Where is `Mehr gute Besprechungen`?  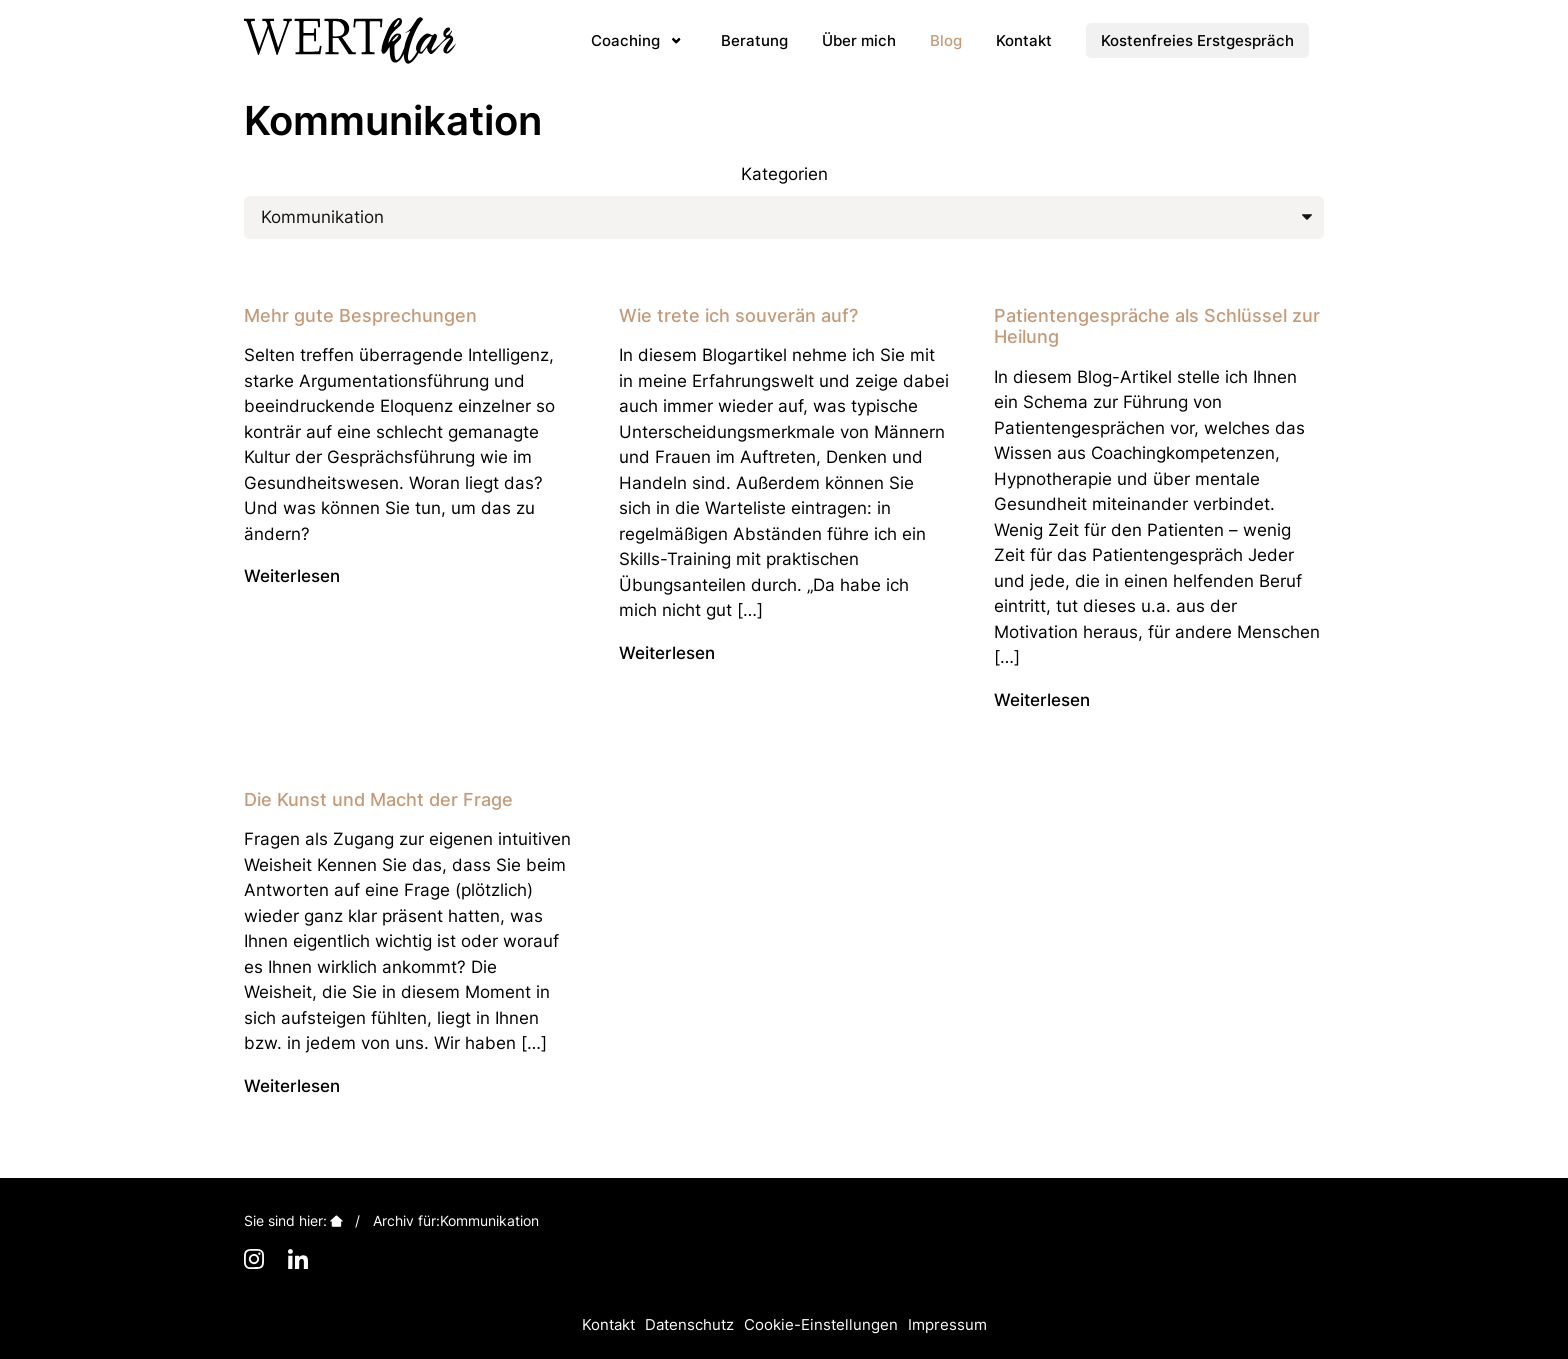
Mehr gute Besprechungen is located at coordinates (360, 315).